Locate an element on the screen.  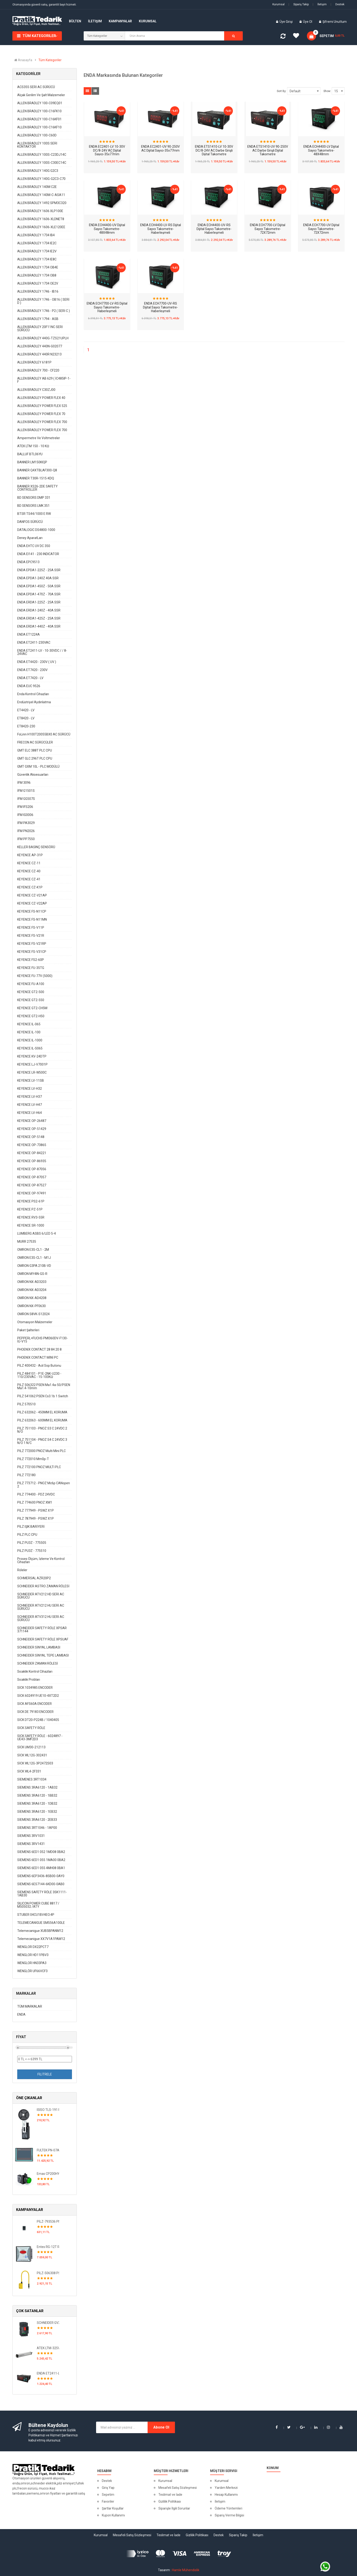
ALLEN BRADLEY 100-C16KF10 is located at coordinates (39, 127).